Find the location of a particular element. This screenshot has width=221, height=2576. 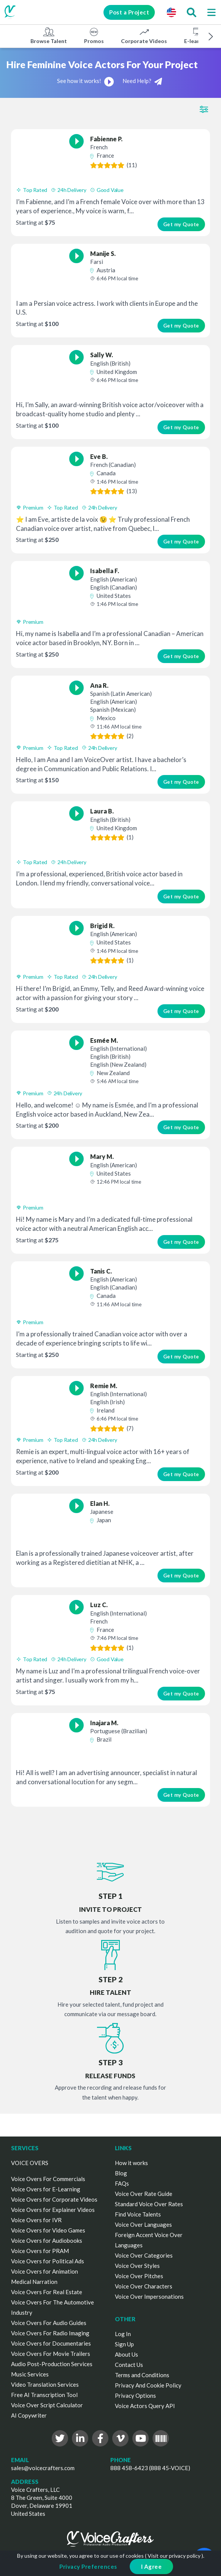

Voice Overs for Video Games is located at coordinates (48, 2230).